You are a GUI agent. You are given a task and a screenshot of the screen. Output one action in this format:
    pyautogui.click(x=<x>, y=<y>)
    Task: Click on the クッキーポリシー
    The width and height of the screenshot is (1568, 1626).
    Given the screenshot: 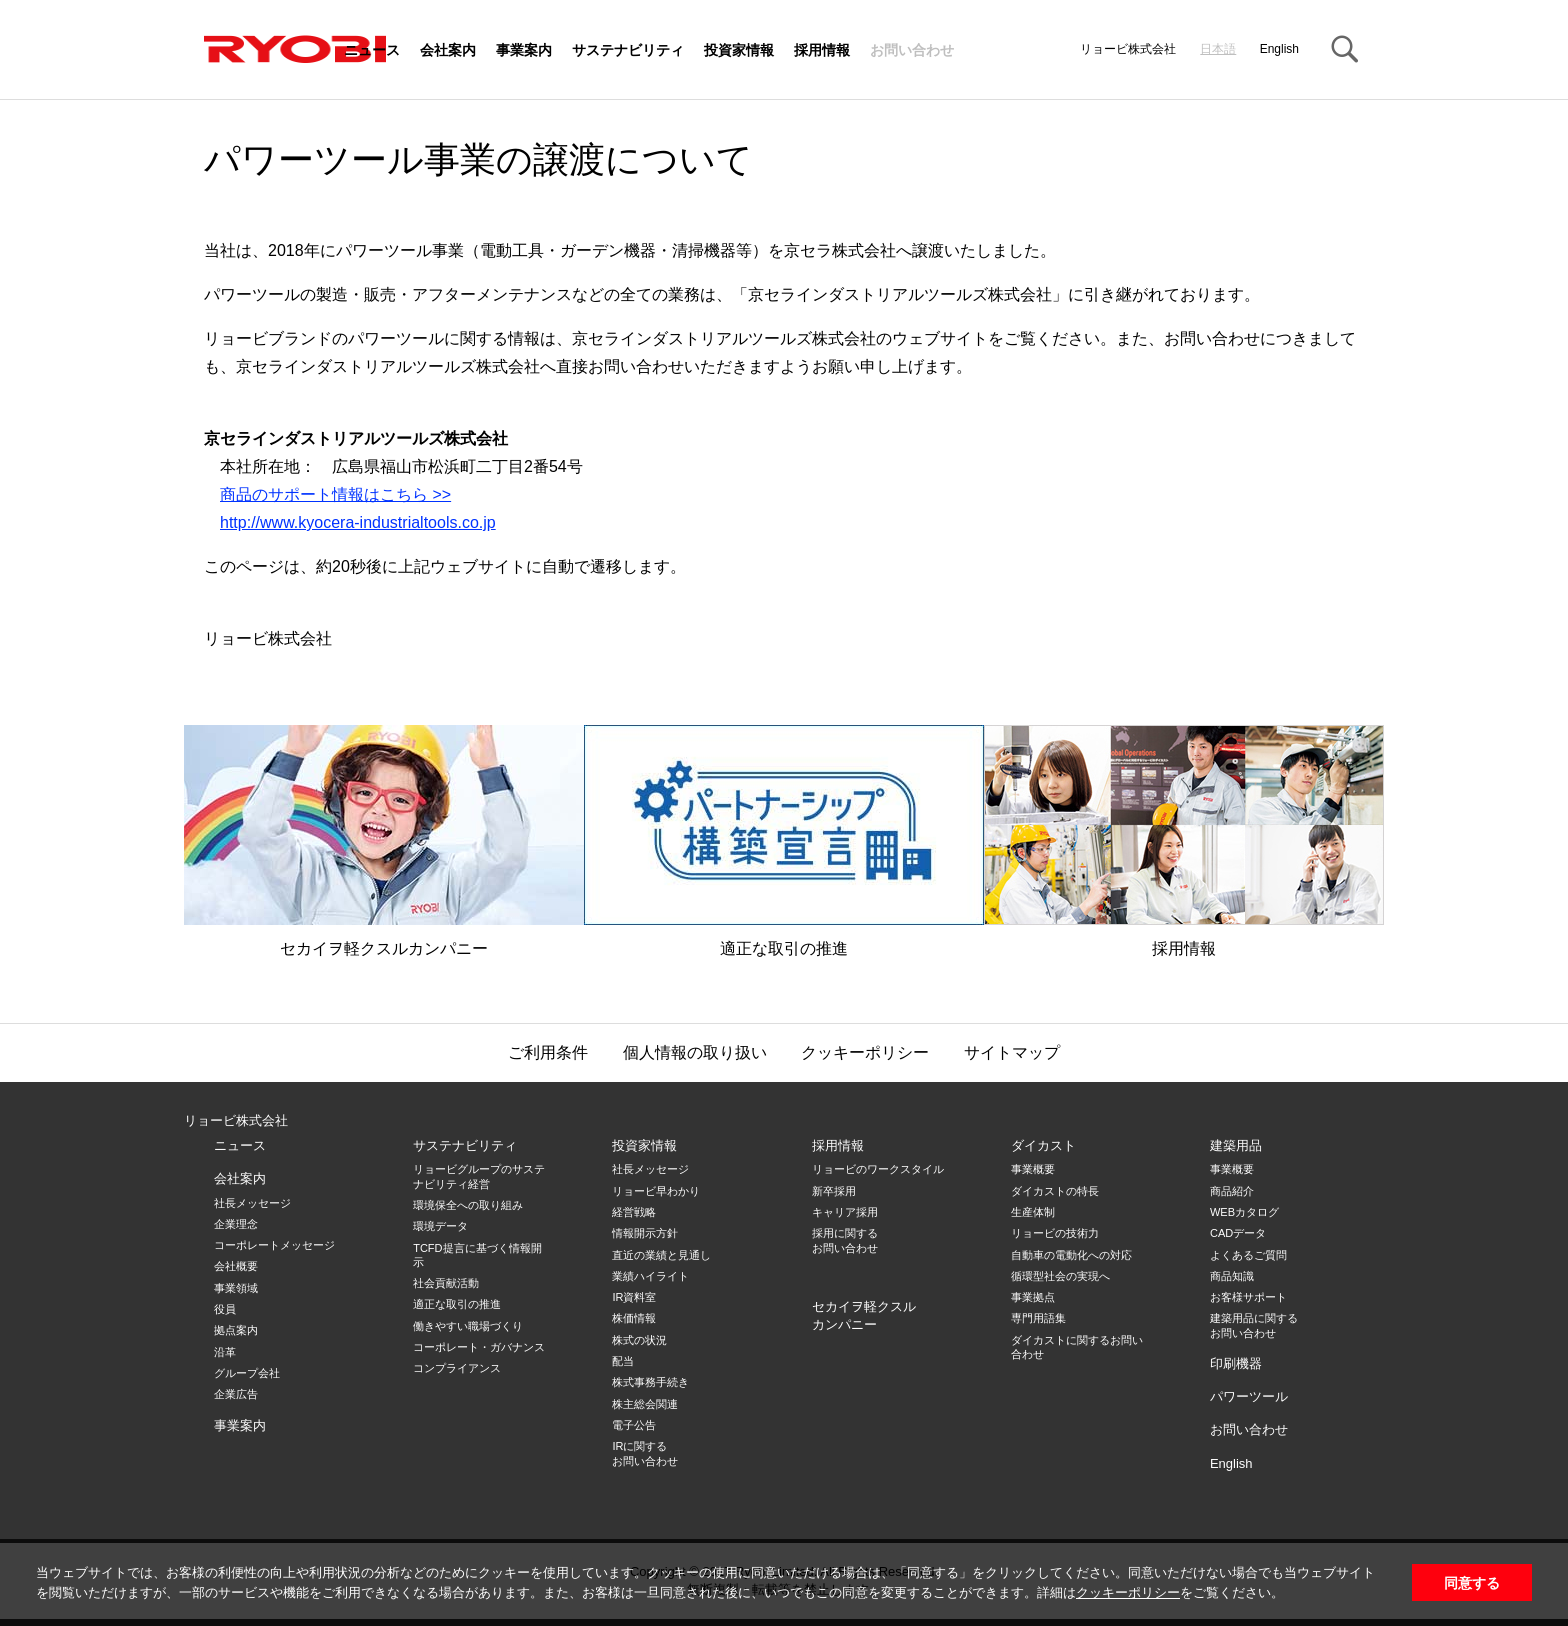 What is the action you would take?
    pyautogui.click(x=1128, y=1592)
    